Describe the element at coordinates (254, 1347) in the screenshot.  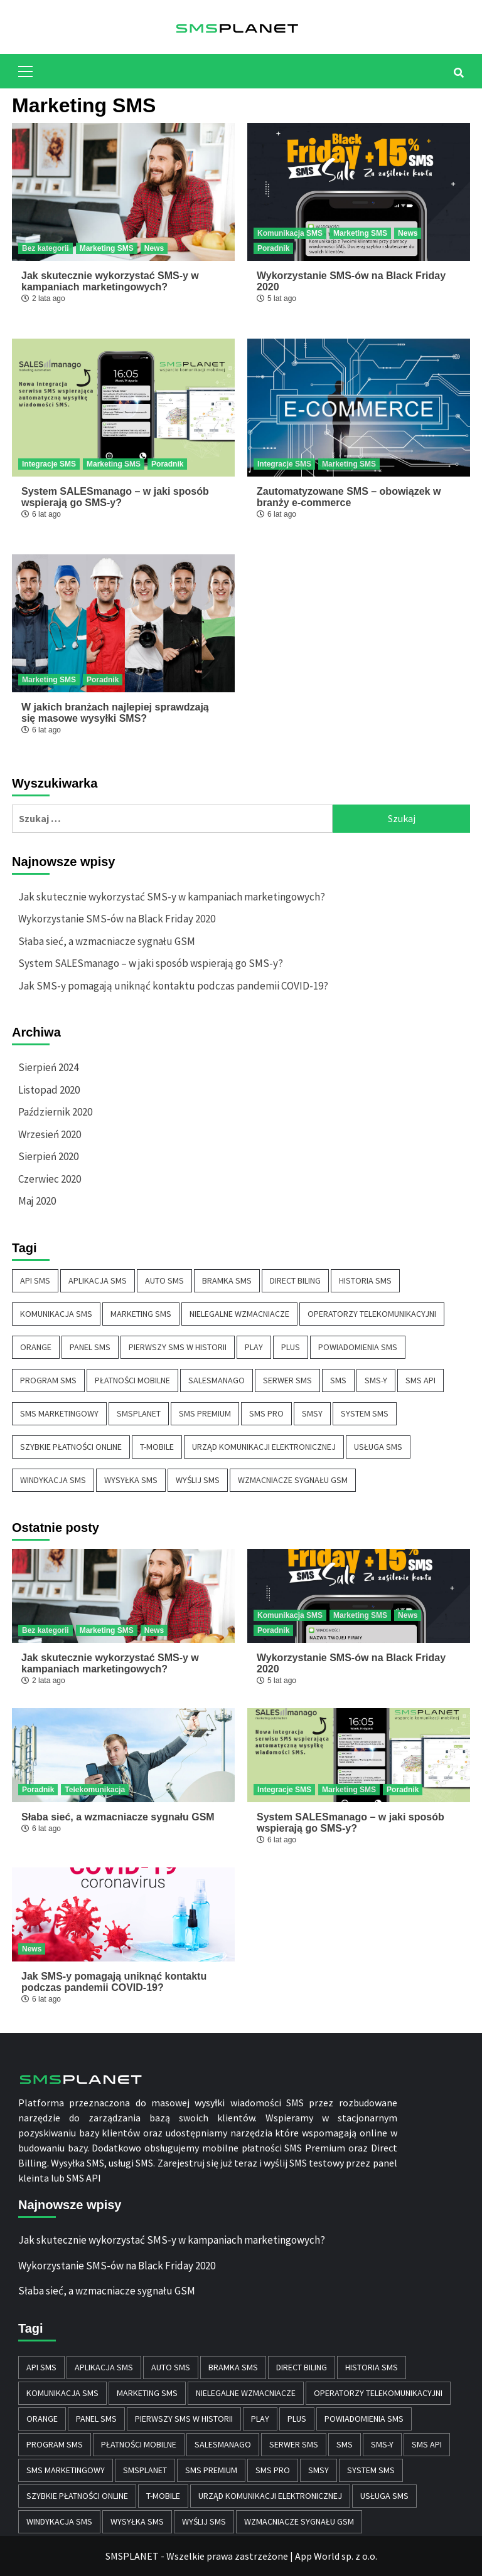
I see `PLAY [PLAY (1 element)]` at that location.